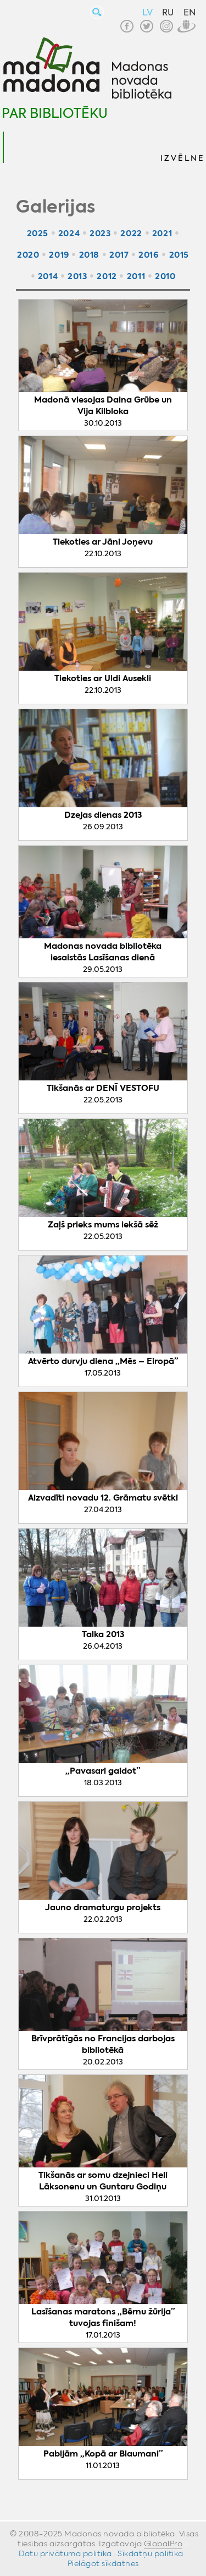 The width and height of the screenshot is (206, 2576). Describe the element at coordinates (28, 254) in the screenshot. I see `2020` at that location.